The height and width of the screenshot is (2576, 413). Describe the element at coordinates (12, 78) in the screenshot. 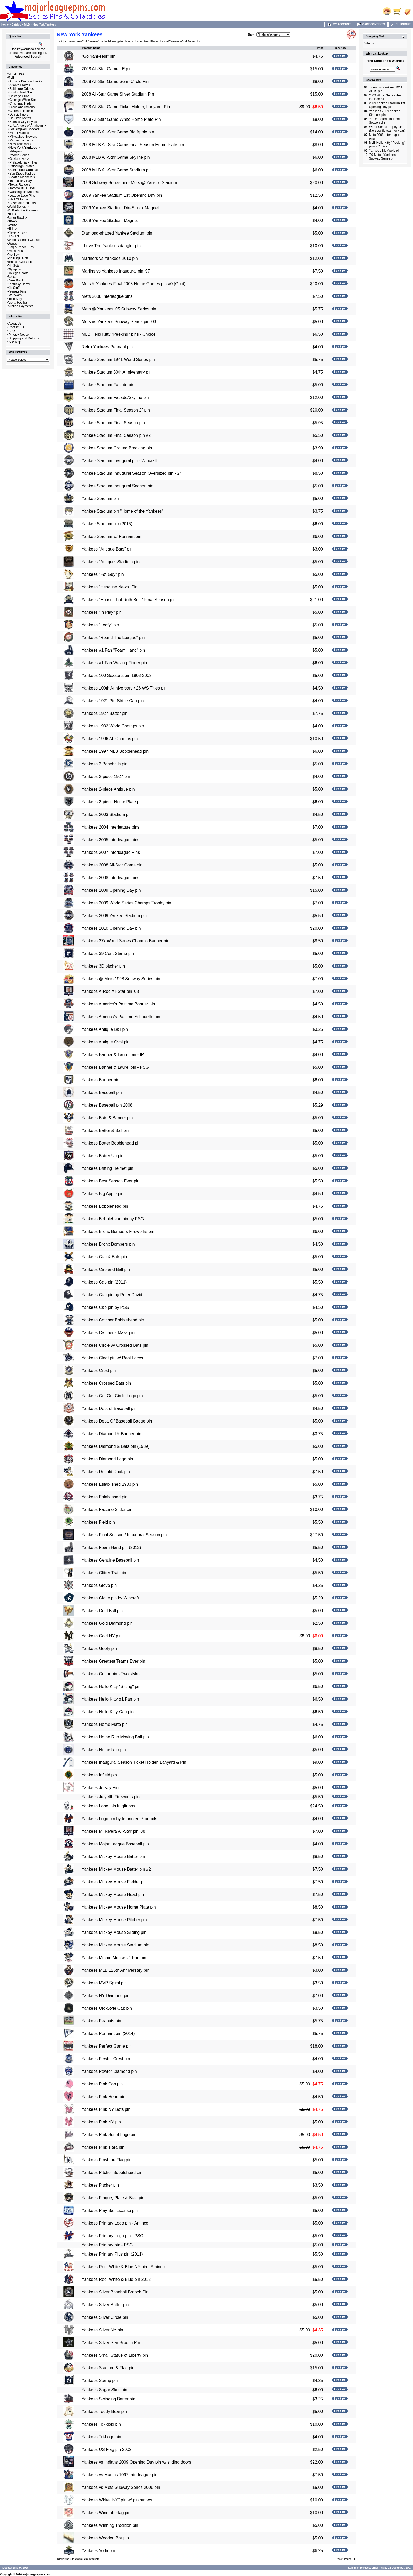

I see `->` at that location.